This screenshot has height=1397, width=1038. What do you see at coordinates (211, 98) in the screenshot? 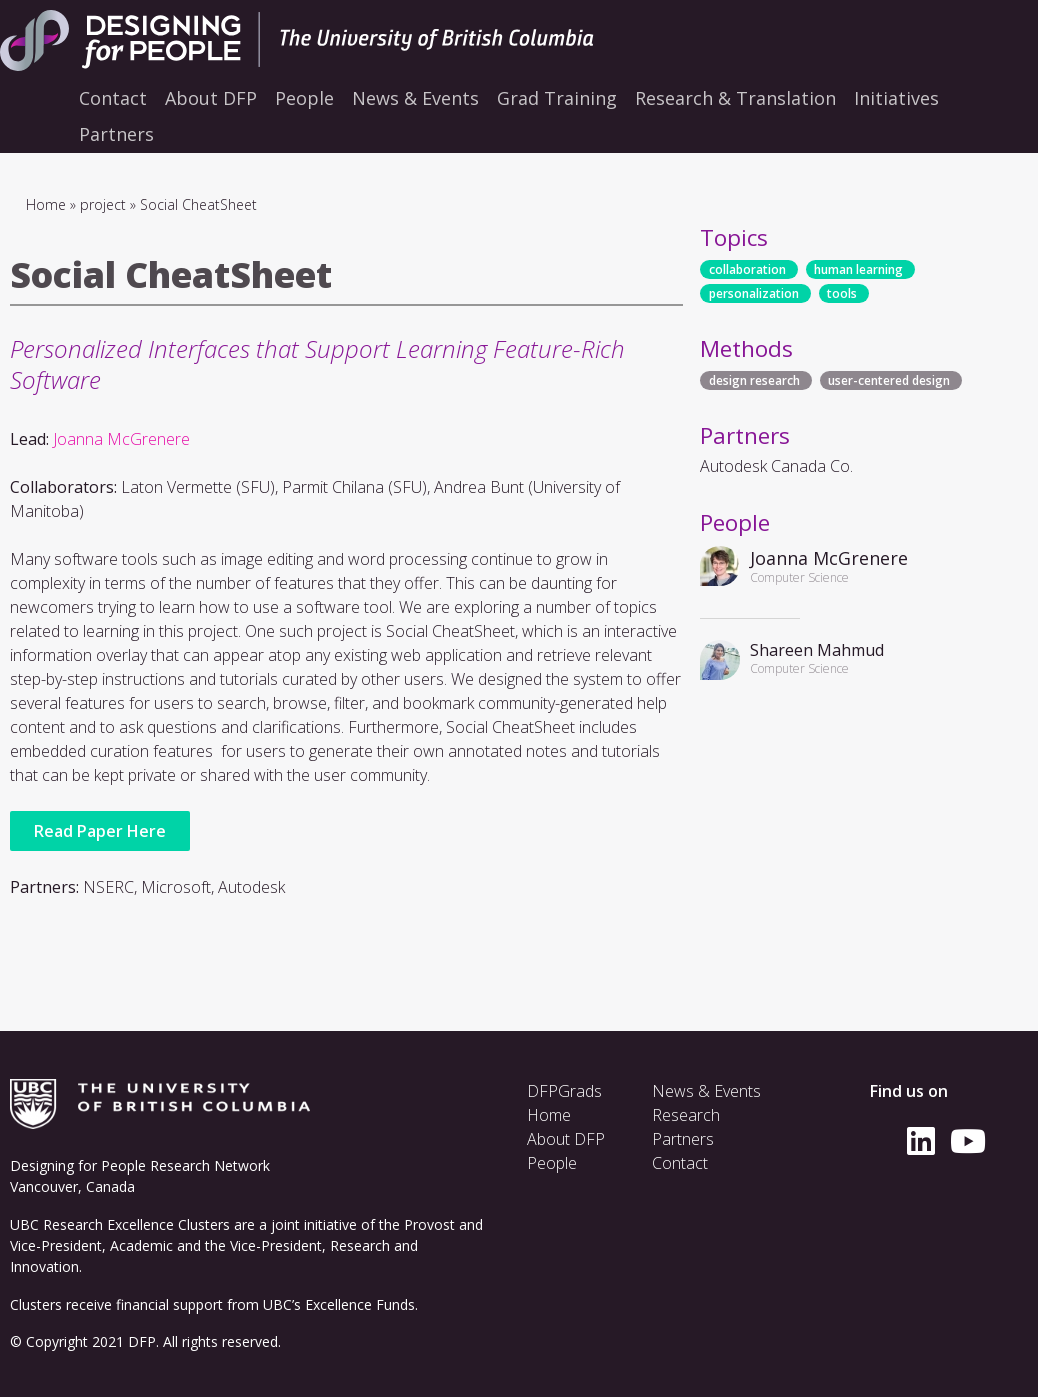
I see `About DFP [menuitem]` at bounding box center [211, 98].